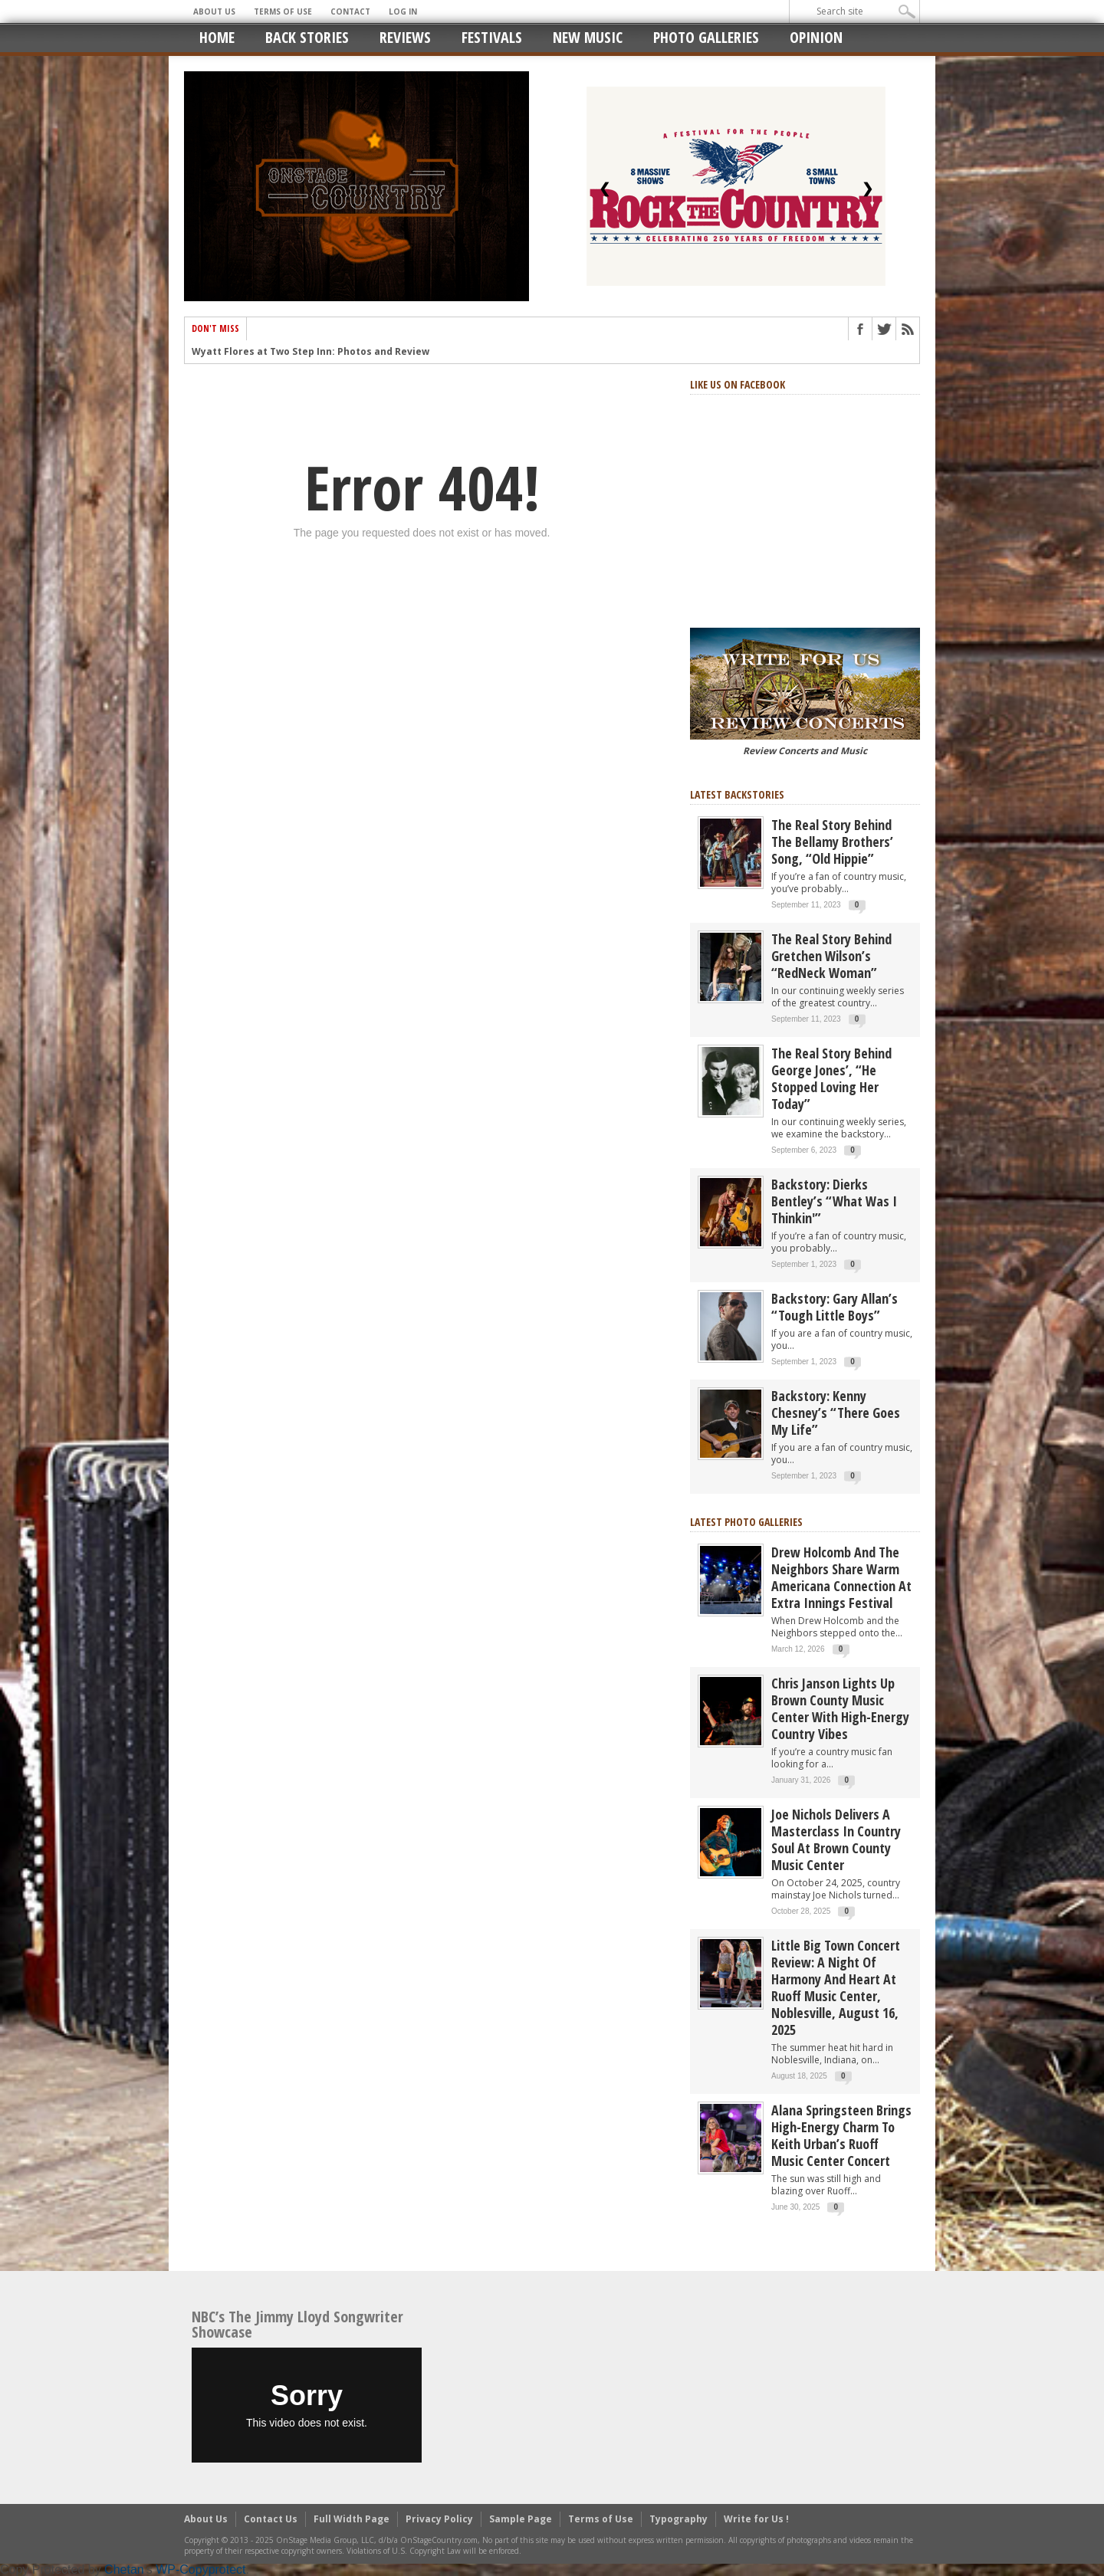 The width and height of the screenshot is (1104, 2576). I want to click on Full Width Page, so click(351, 2518).